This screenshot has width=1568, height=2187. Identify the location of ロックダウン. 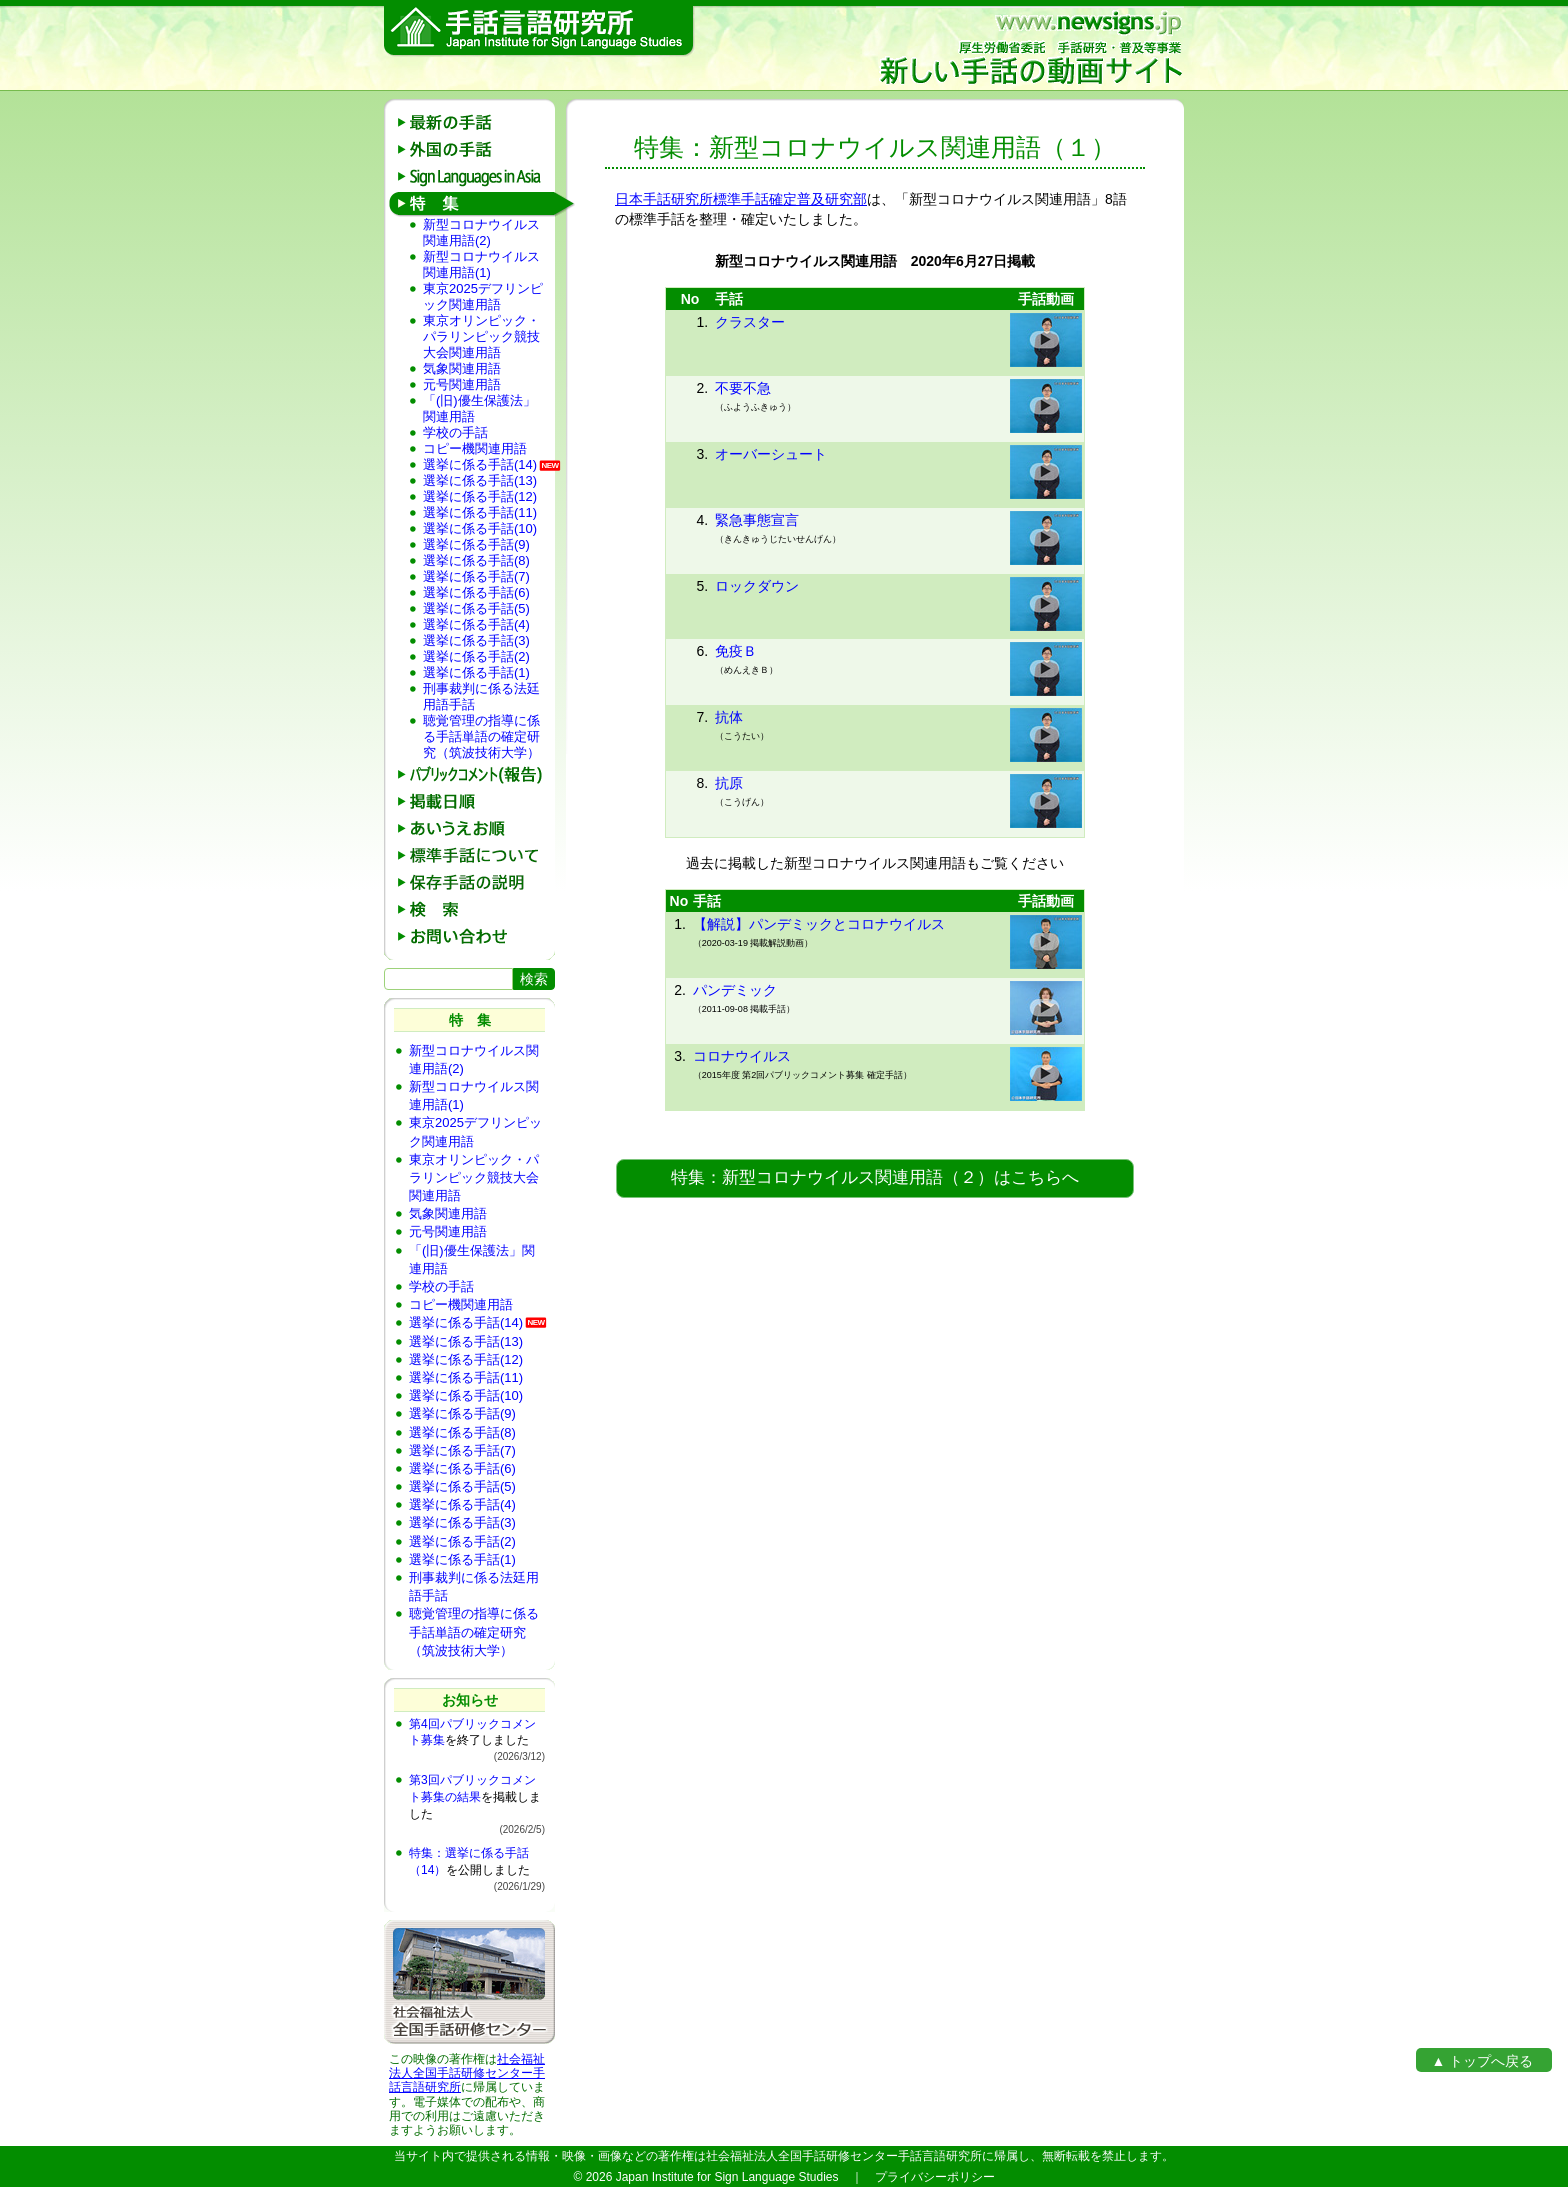
(757, 586).